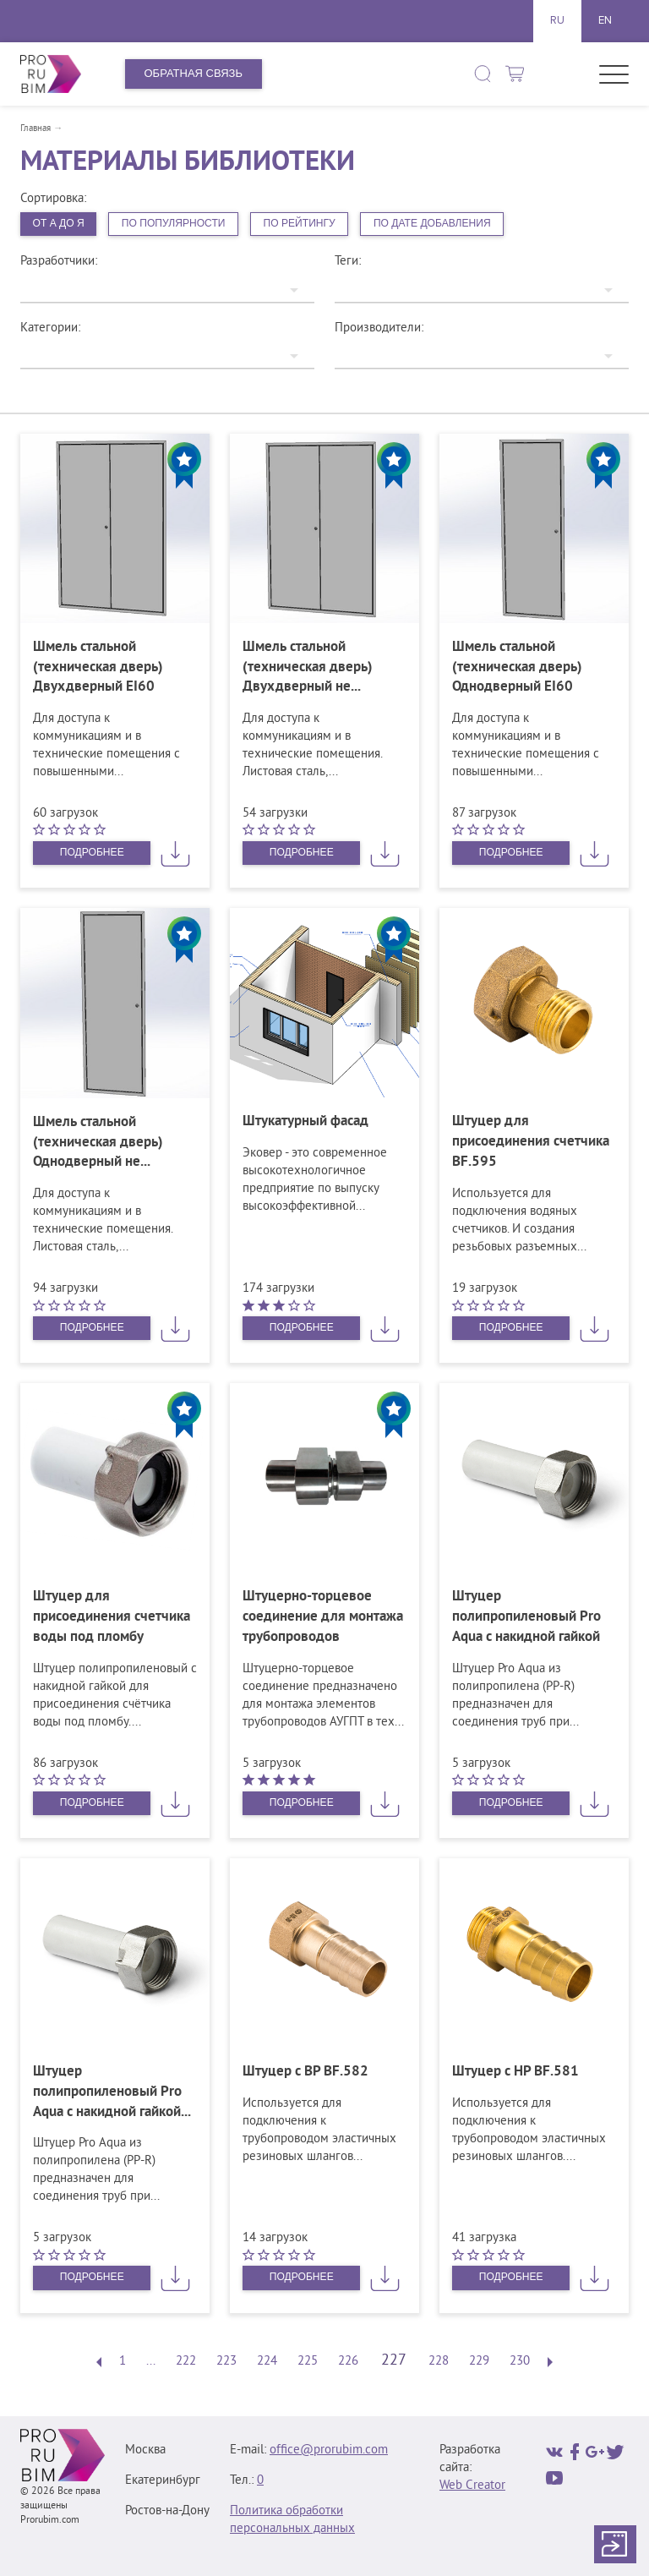  Describe the element at coordinates (472, 2486) in the screenshot. I see `Web Creator` at that location.